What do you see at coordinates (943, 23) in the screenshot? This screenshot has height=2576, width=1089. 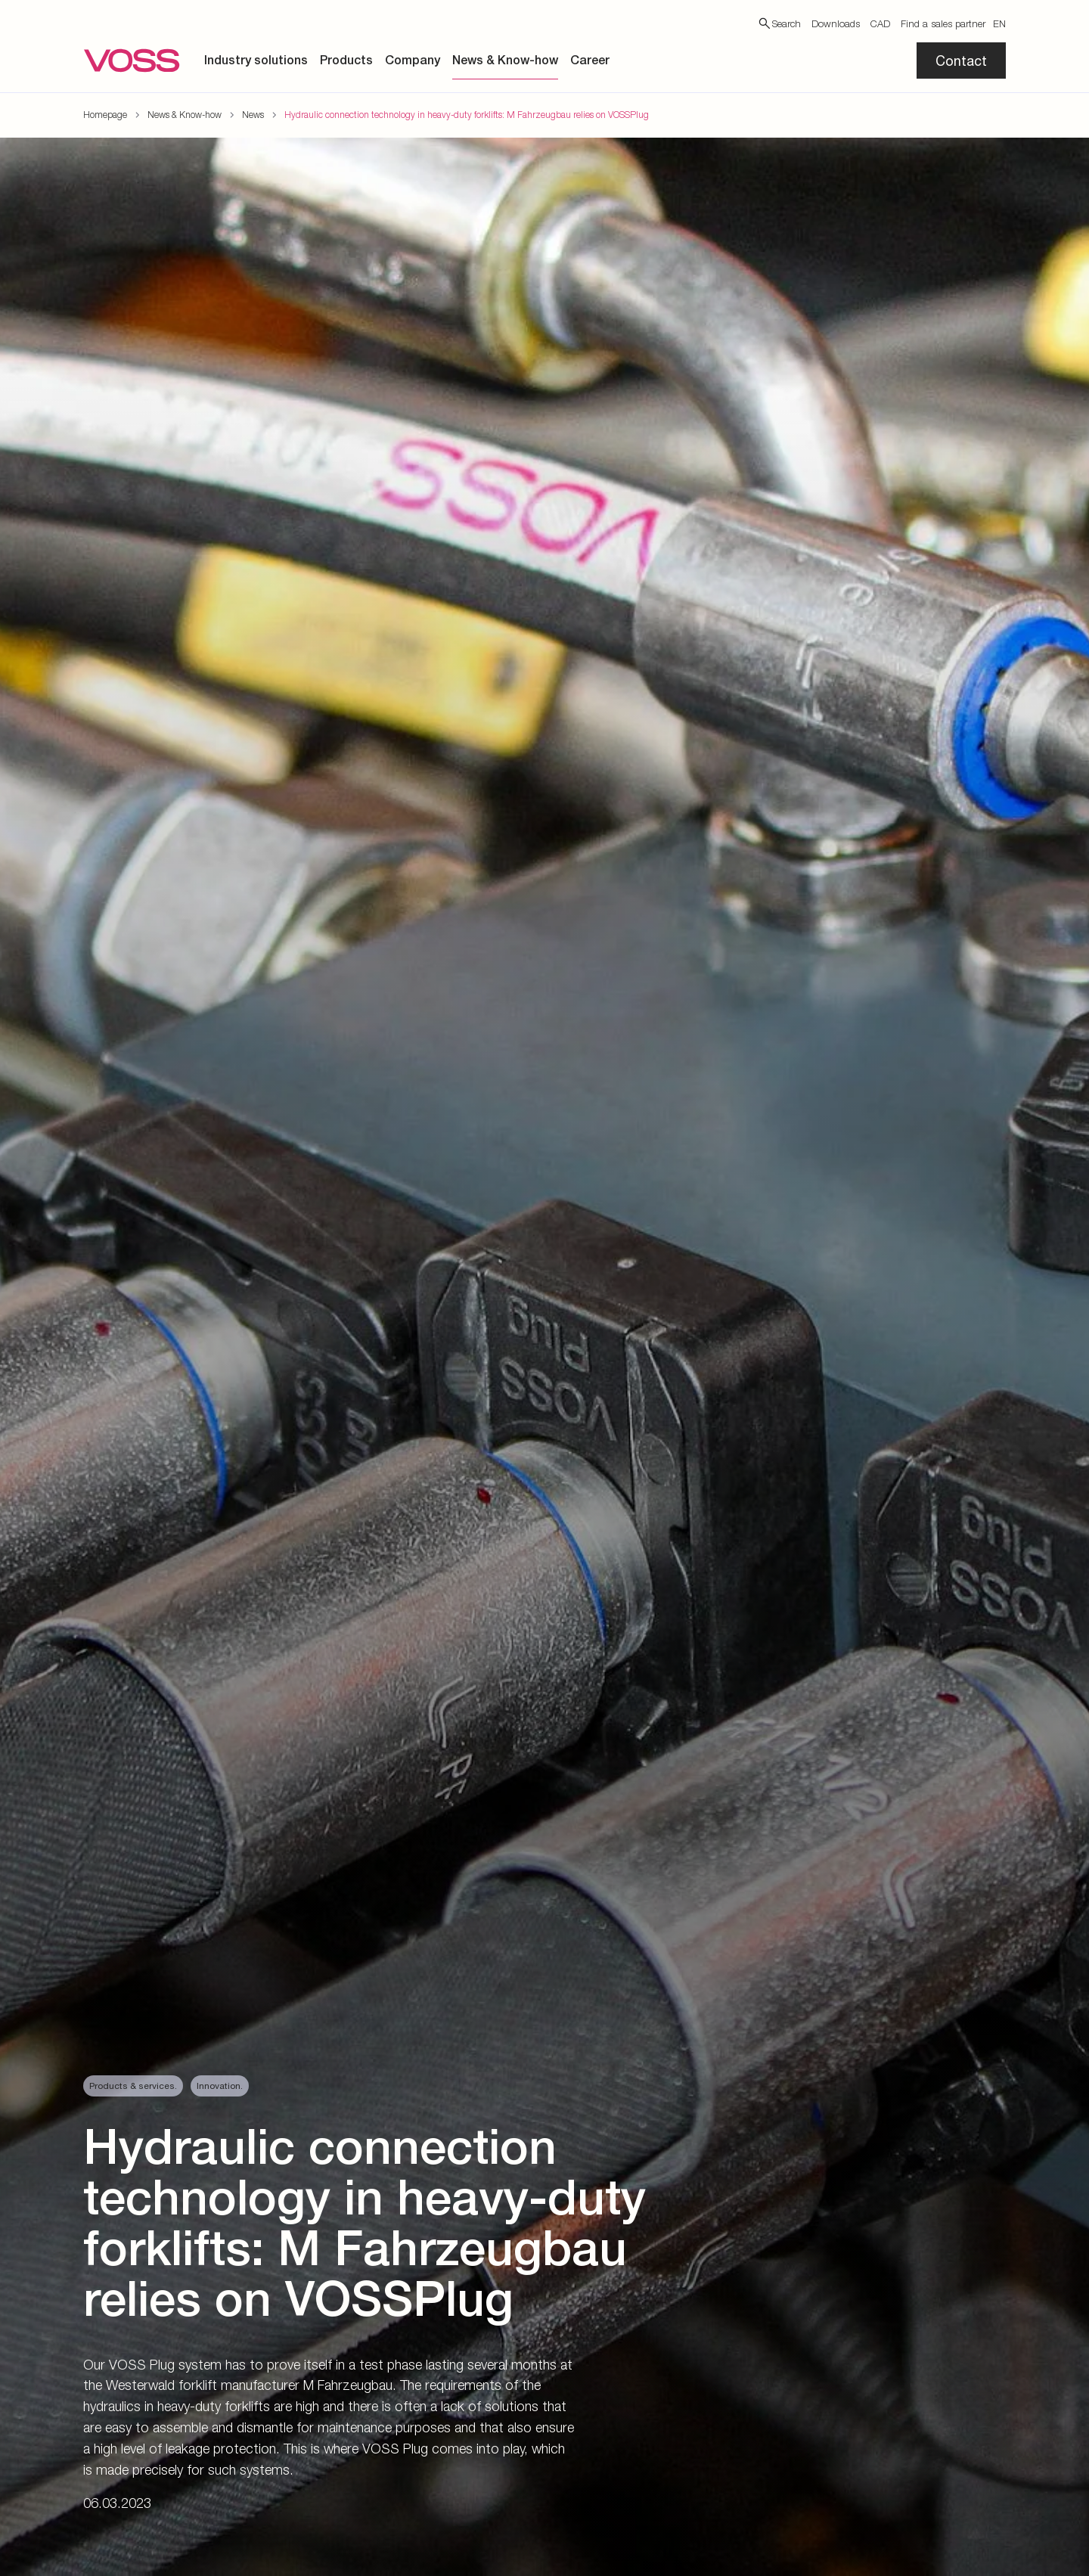 I see `Find a sales partner` at bounding box center [943, 23].